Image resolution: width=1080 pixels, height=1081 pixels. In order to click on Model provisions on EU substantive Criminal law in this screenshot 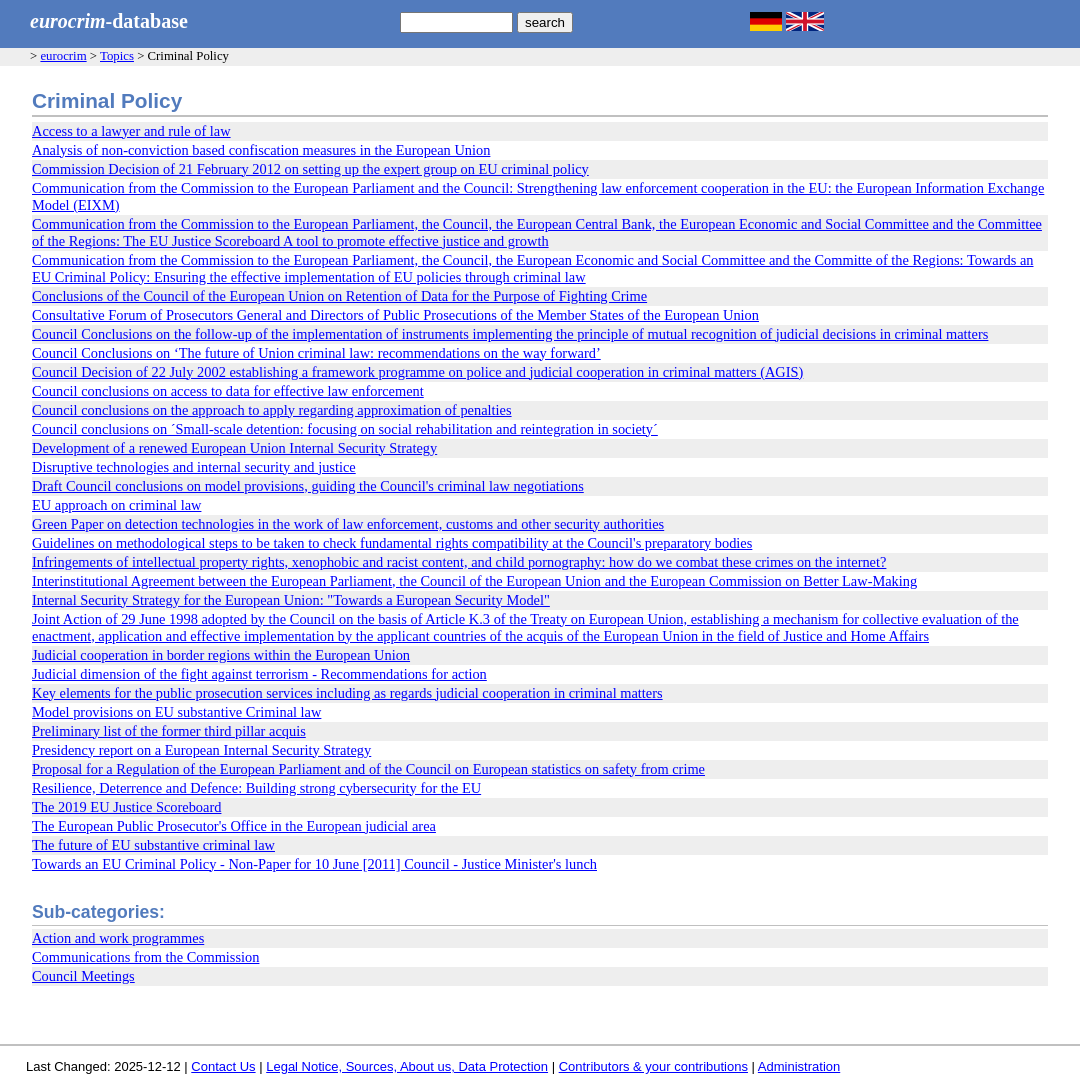, I will do `click(176, 712)`.